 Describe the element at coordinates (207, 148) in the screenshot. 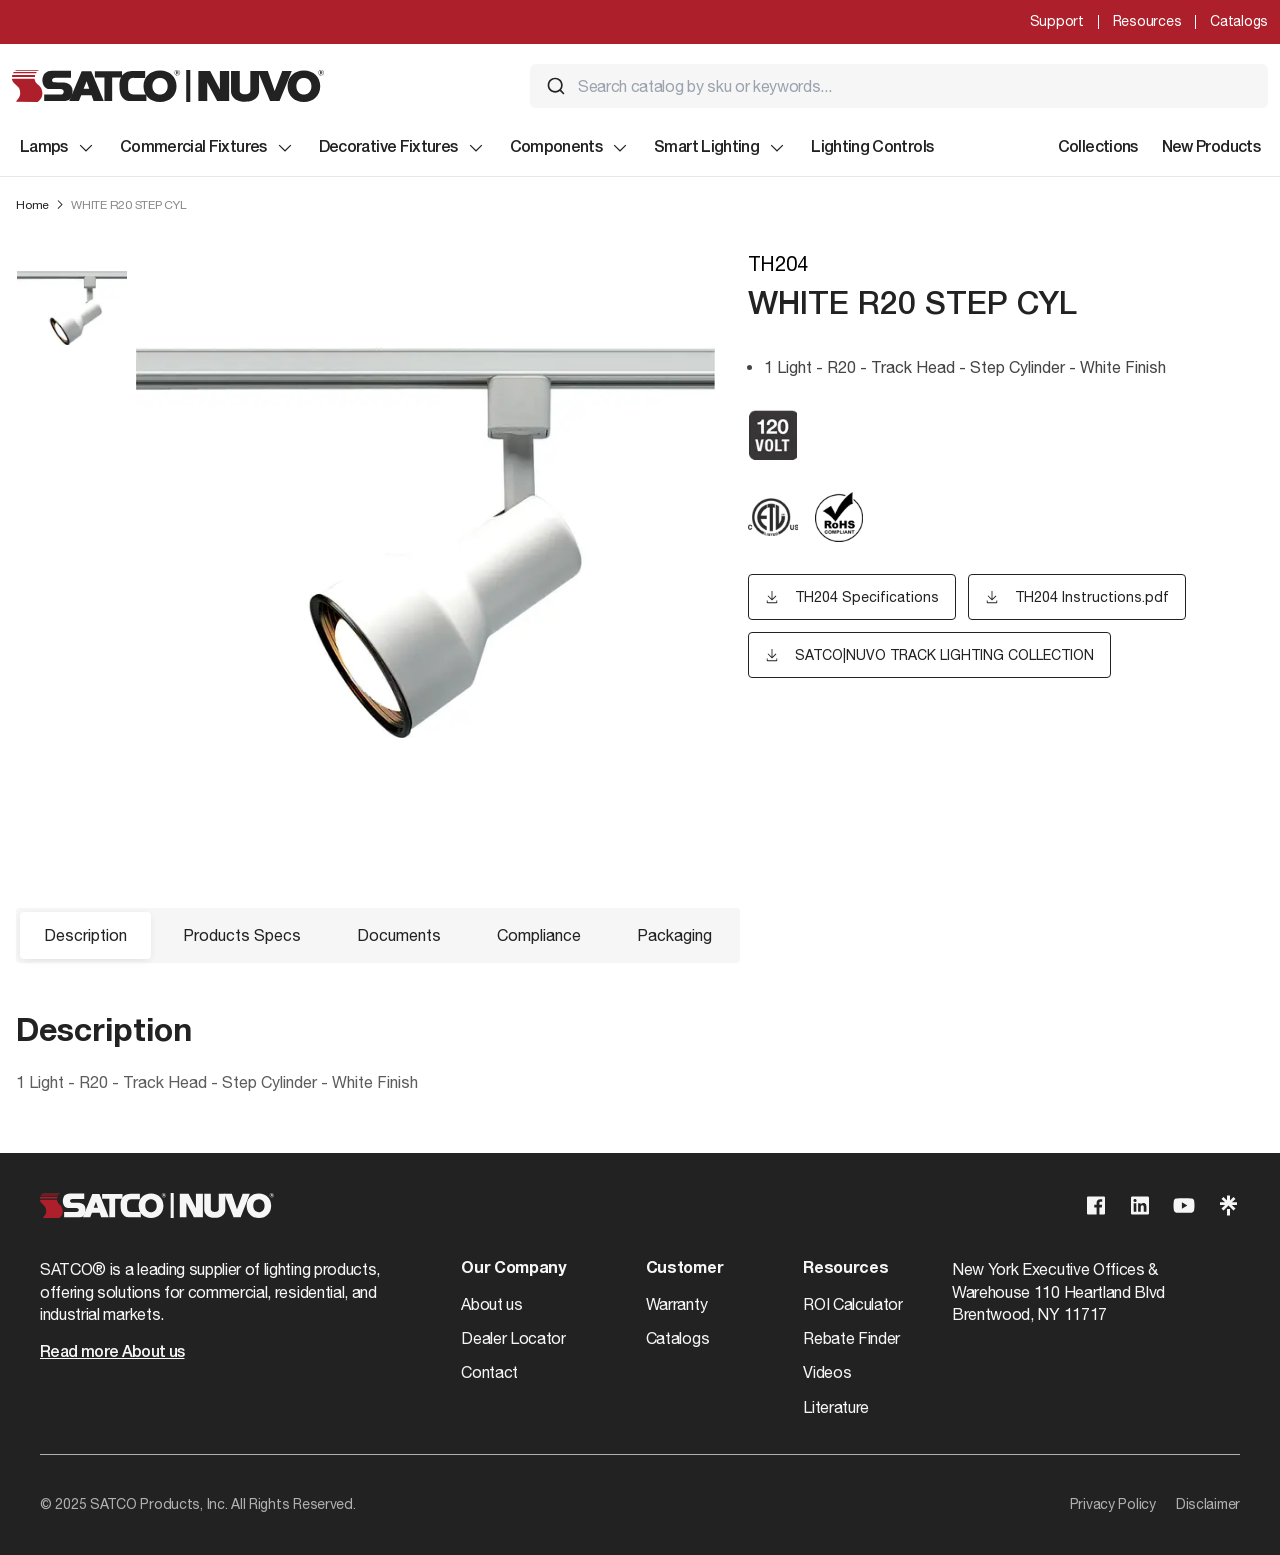

I see `Commercial Fixtures` at that location.